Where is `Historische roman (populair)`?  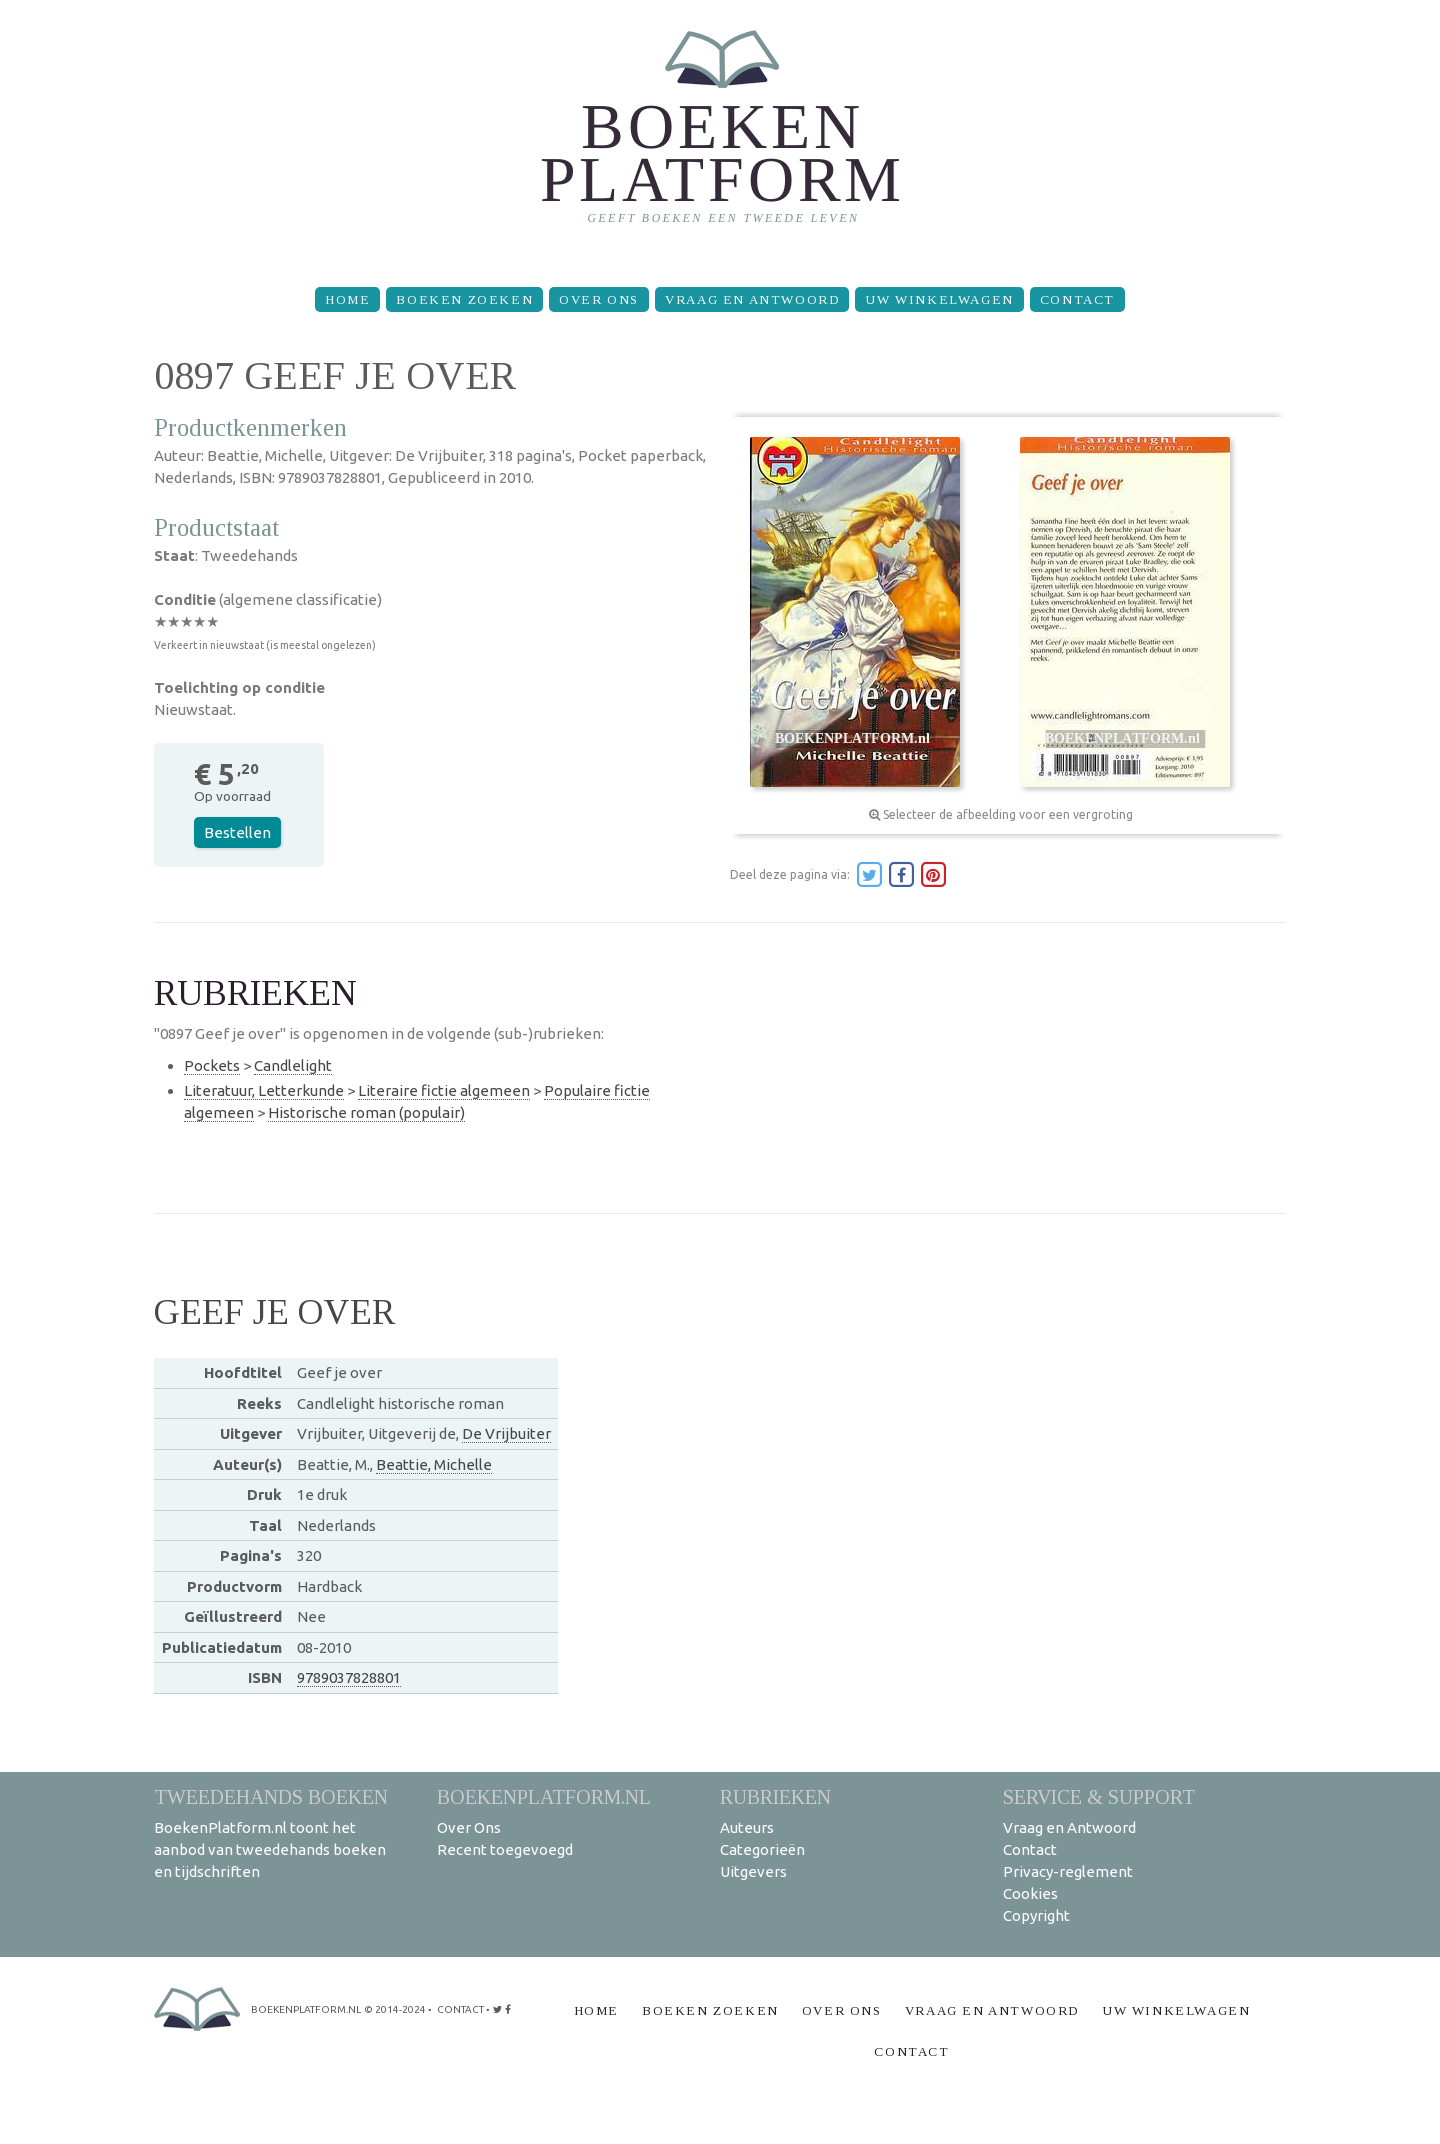
Historische roman (populair) is located at coordinates (366, 1112).